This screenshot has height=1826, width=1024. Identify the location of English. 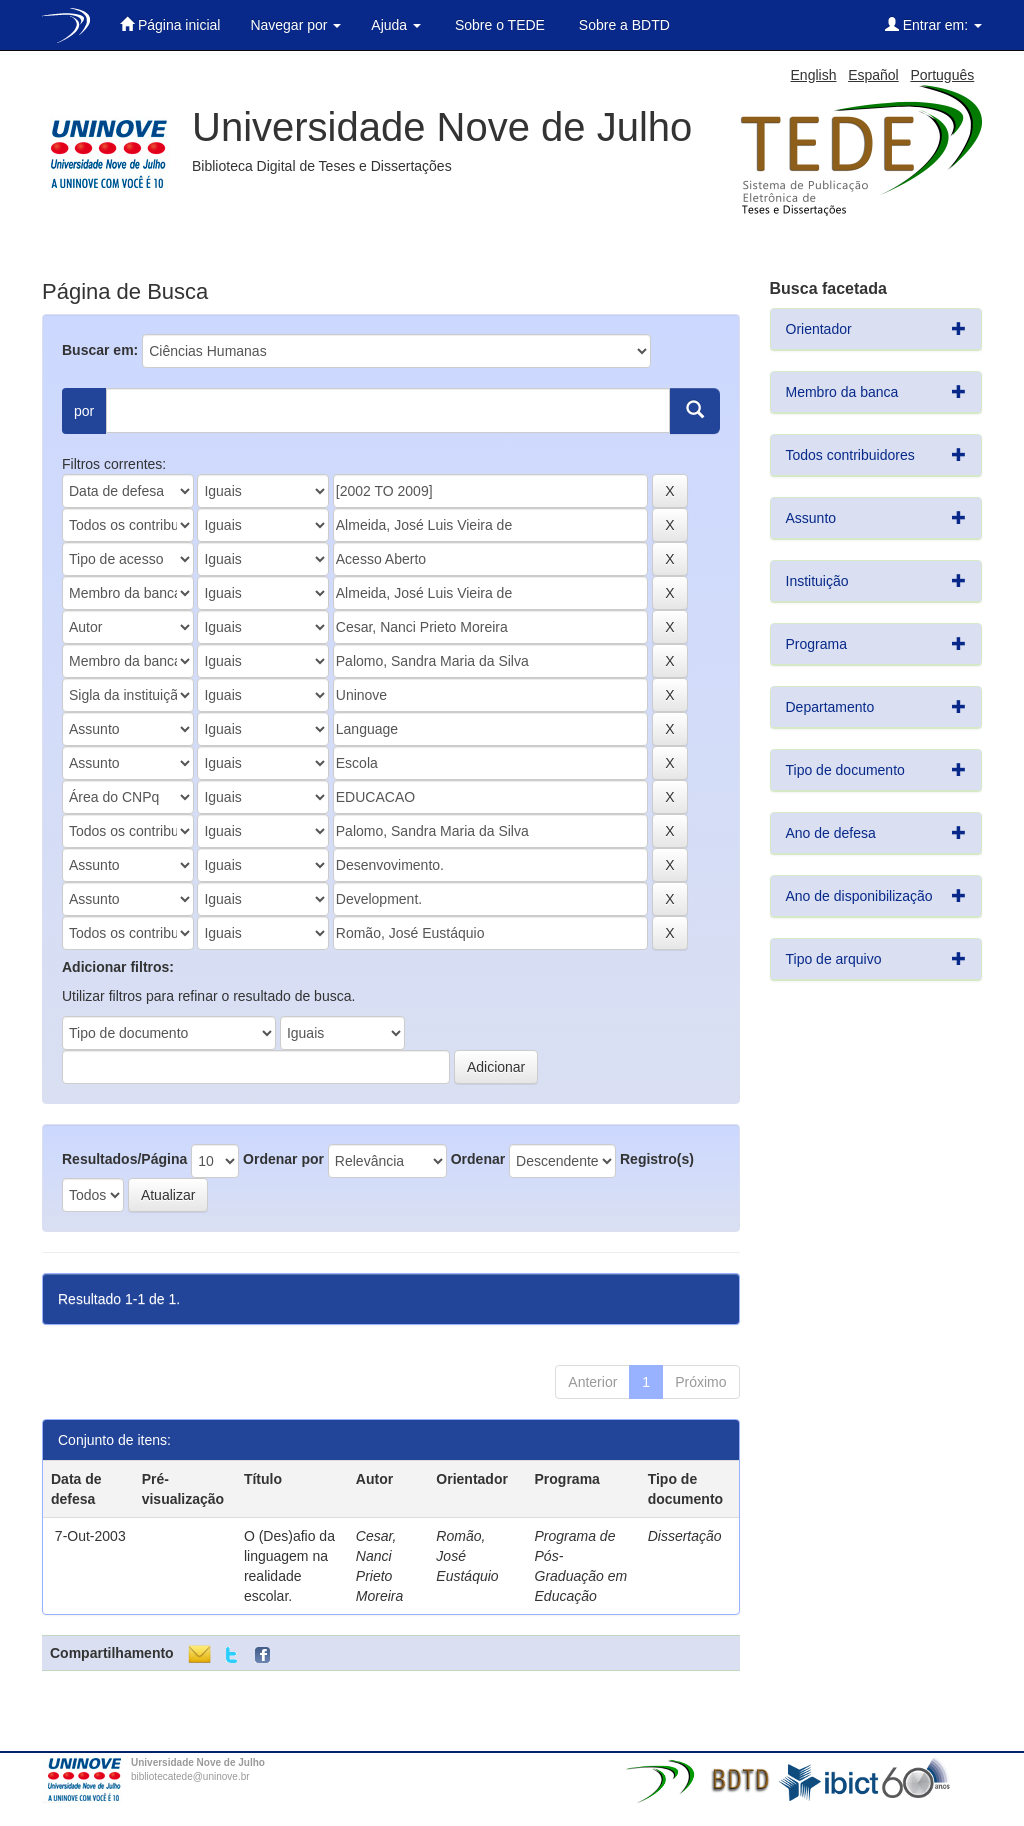
(814, 75).